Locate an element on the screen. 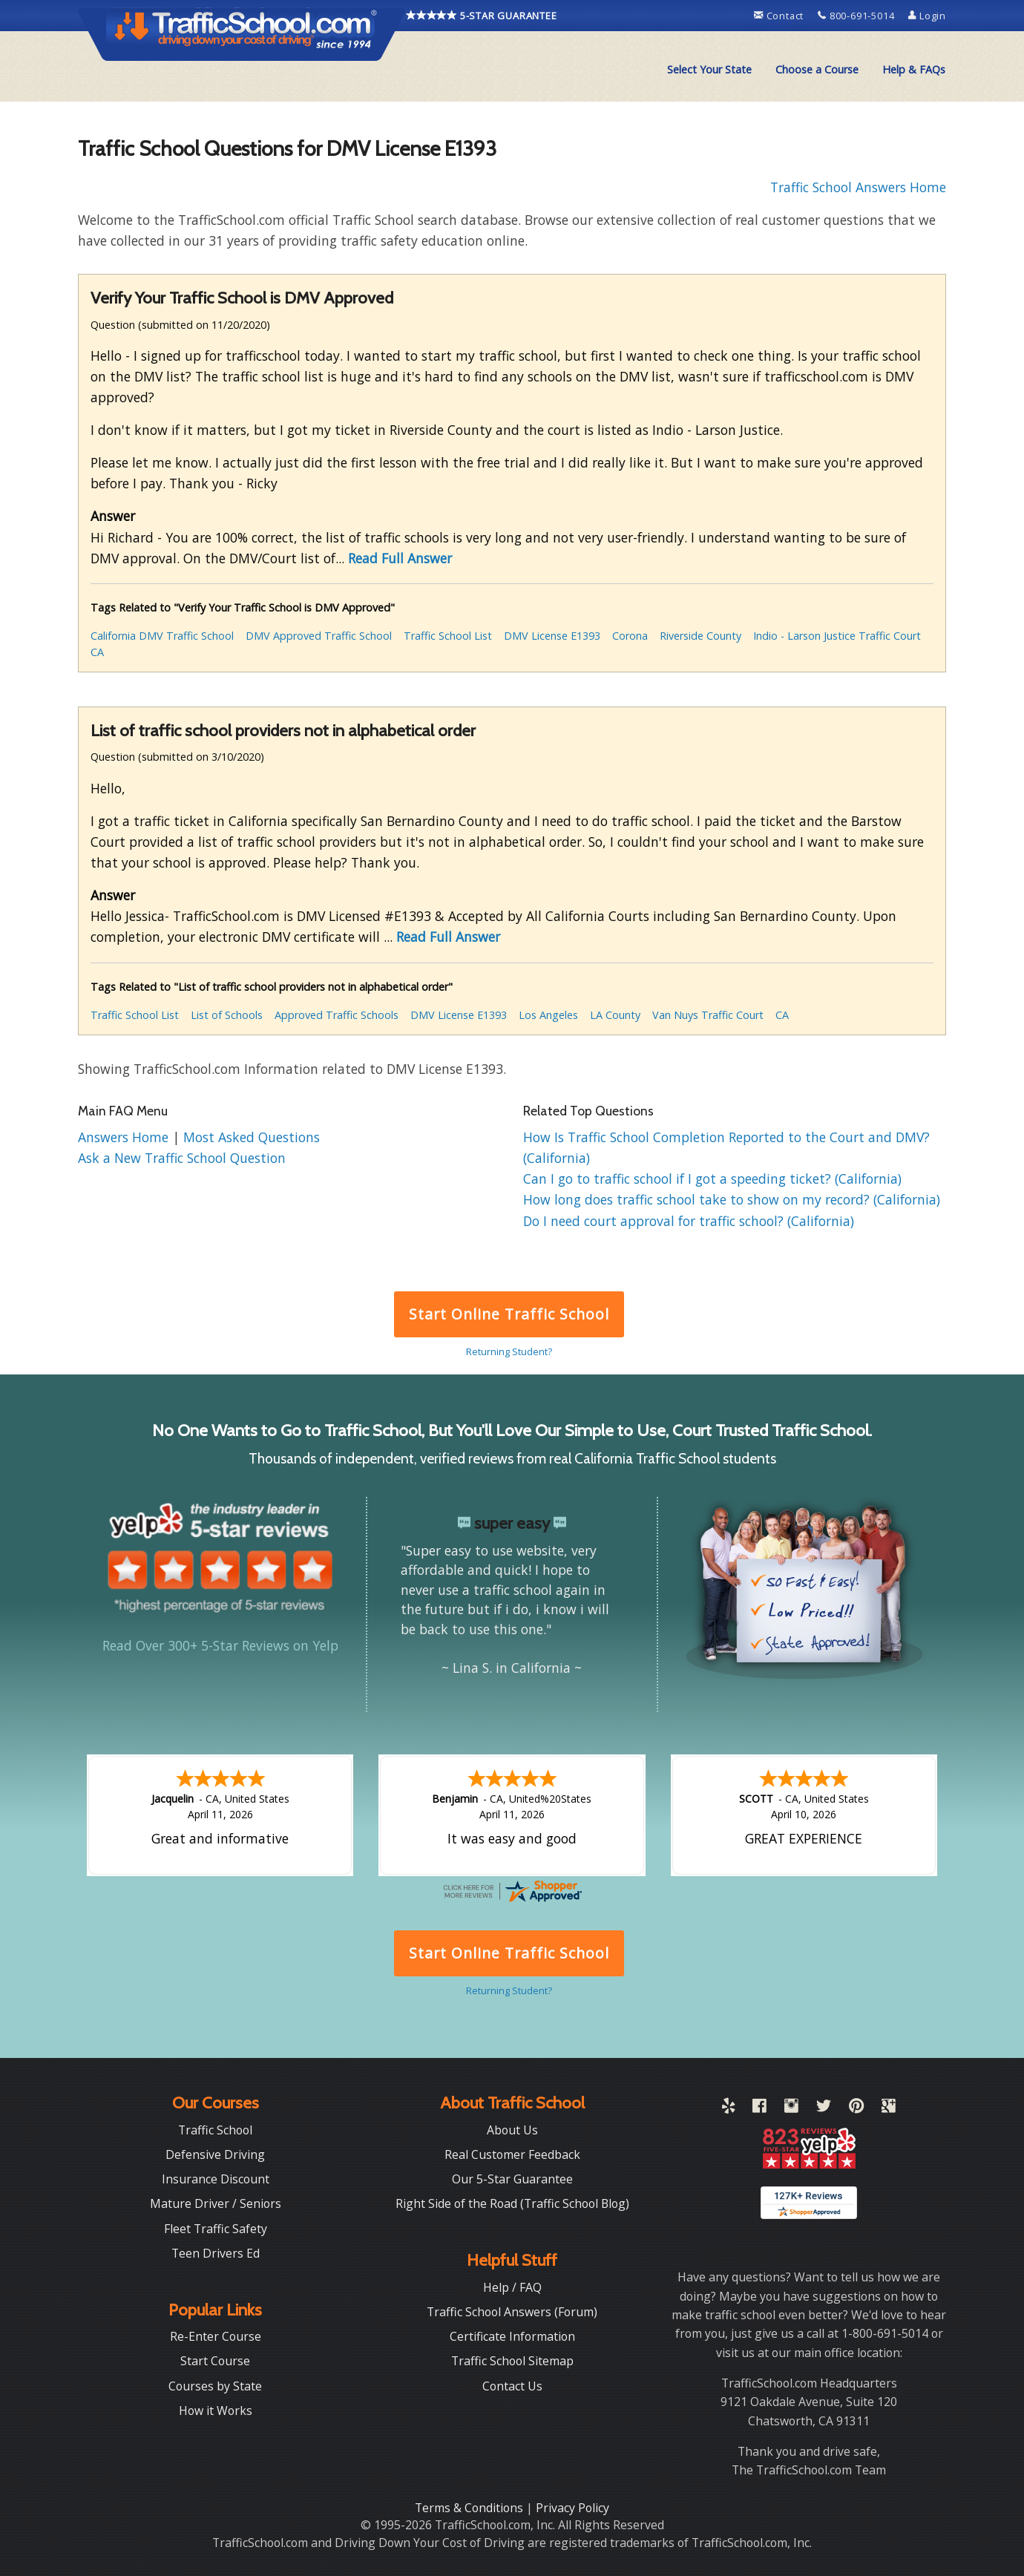 The height and width of the screenshot is (2576, 1024). Ask a New Traffic School Question is located at coordinates (182, 1158).